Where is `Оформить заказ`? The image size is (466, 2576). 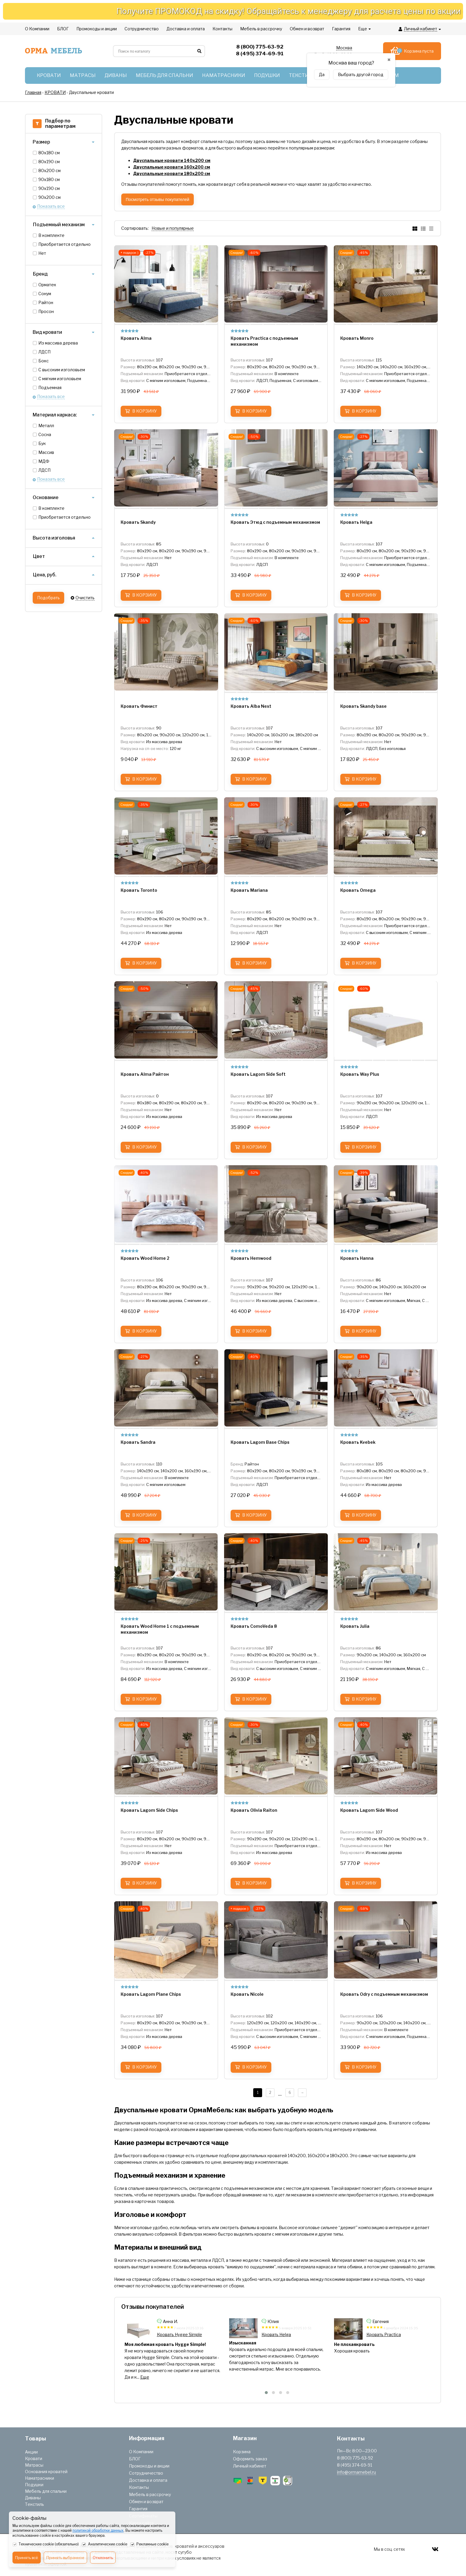
Оформить заказ is located at coordinates (250, 2458).